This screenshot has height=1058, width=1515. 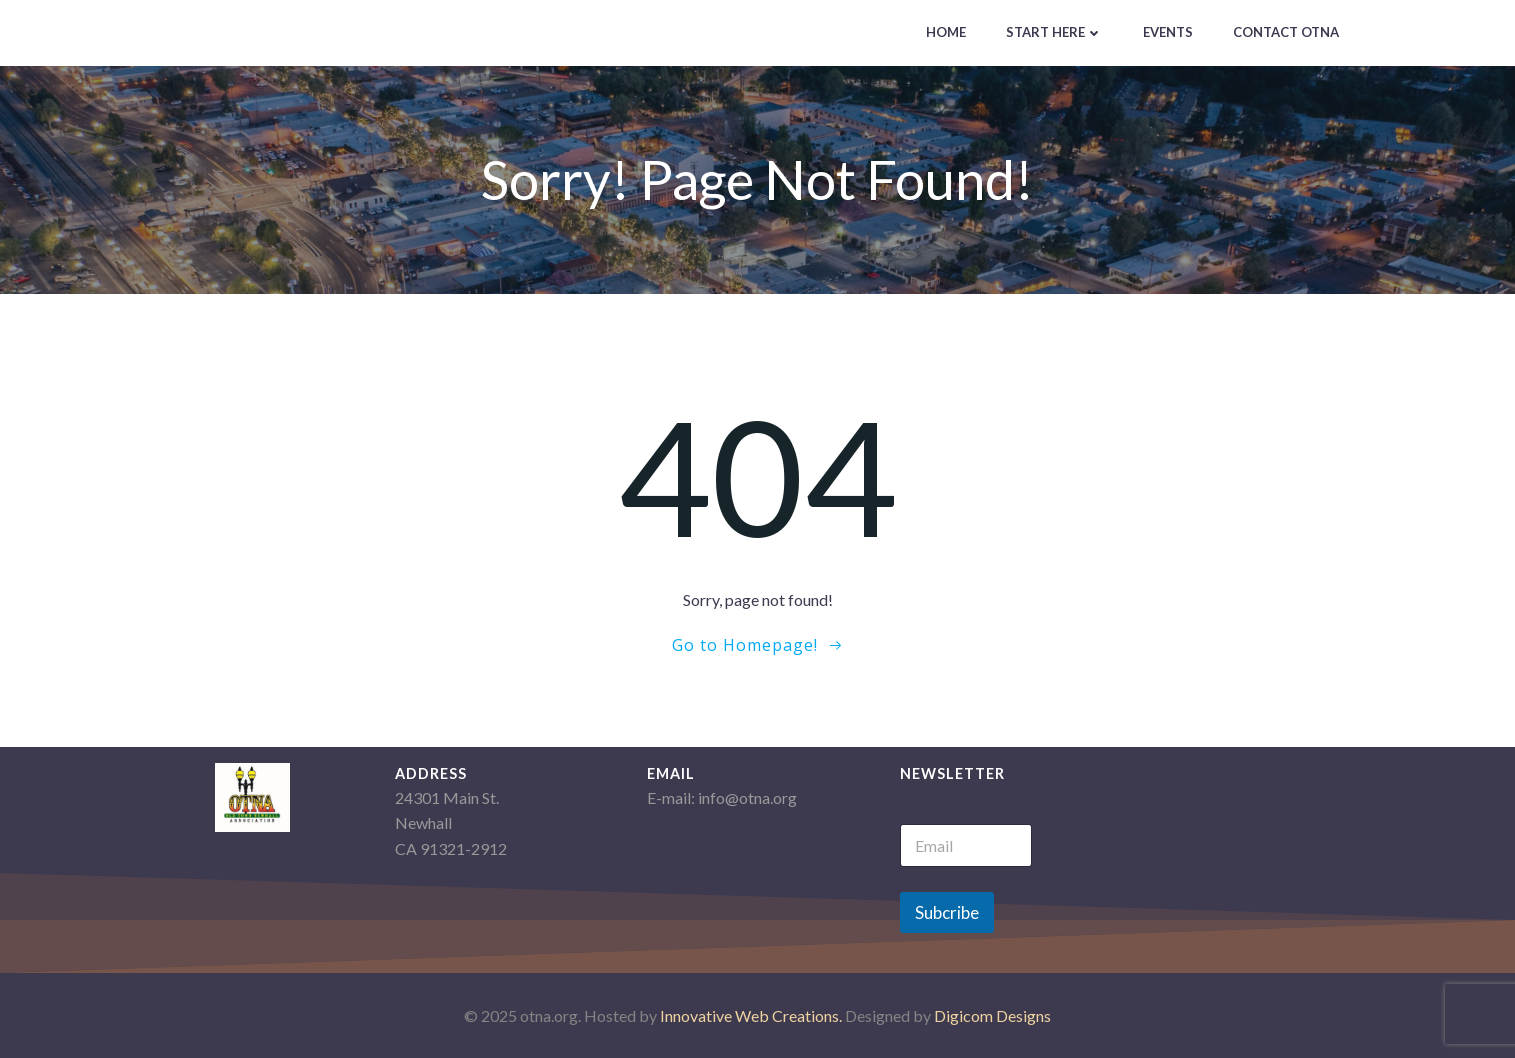 What do you see at coordinates (946, 32) in the screenshot?
I see `Home` at bounding box center [946, 32].